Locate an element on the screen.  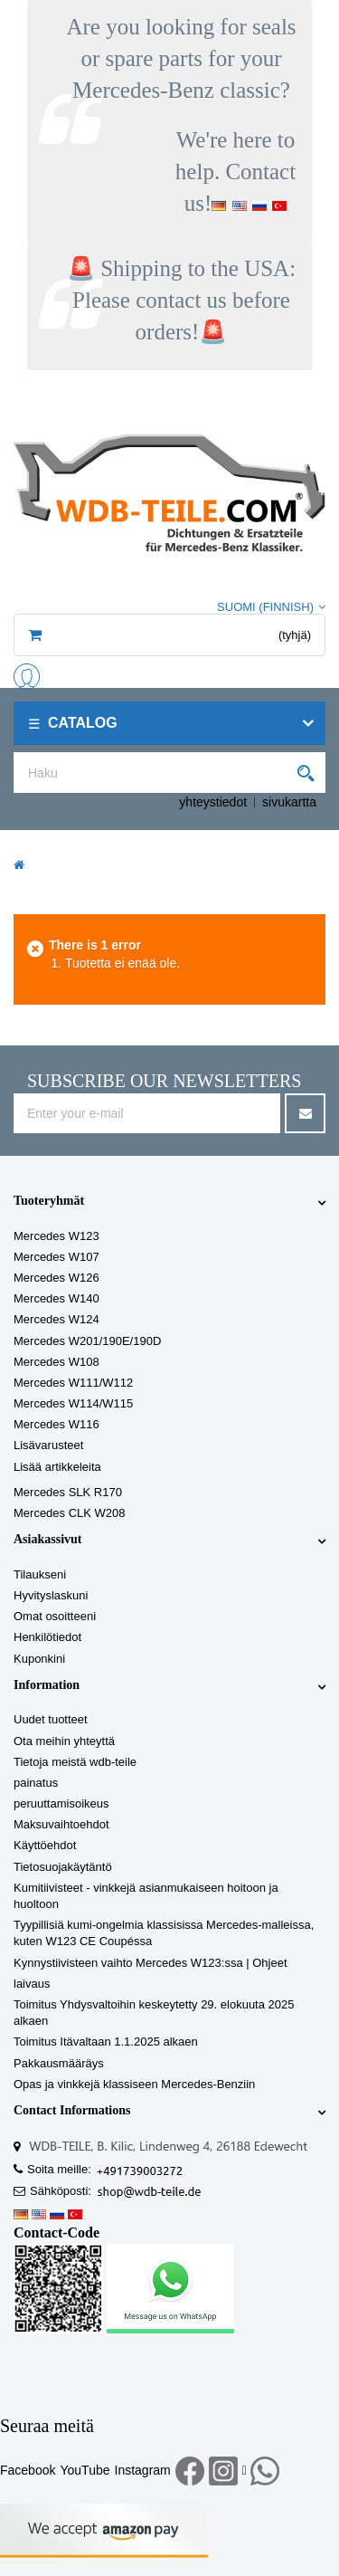
Mercedes W140 is located at coordinates (56, 1298).